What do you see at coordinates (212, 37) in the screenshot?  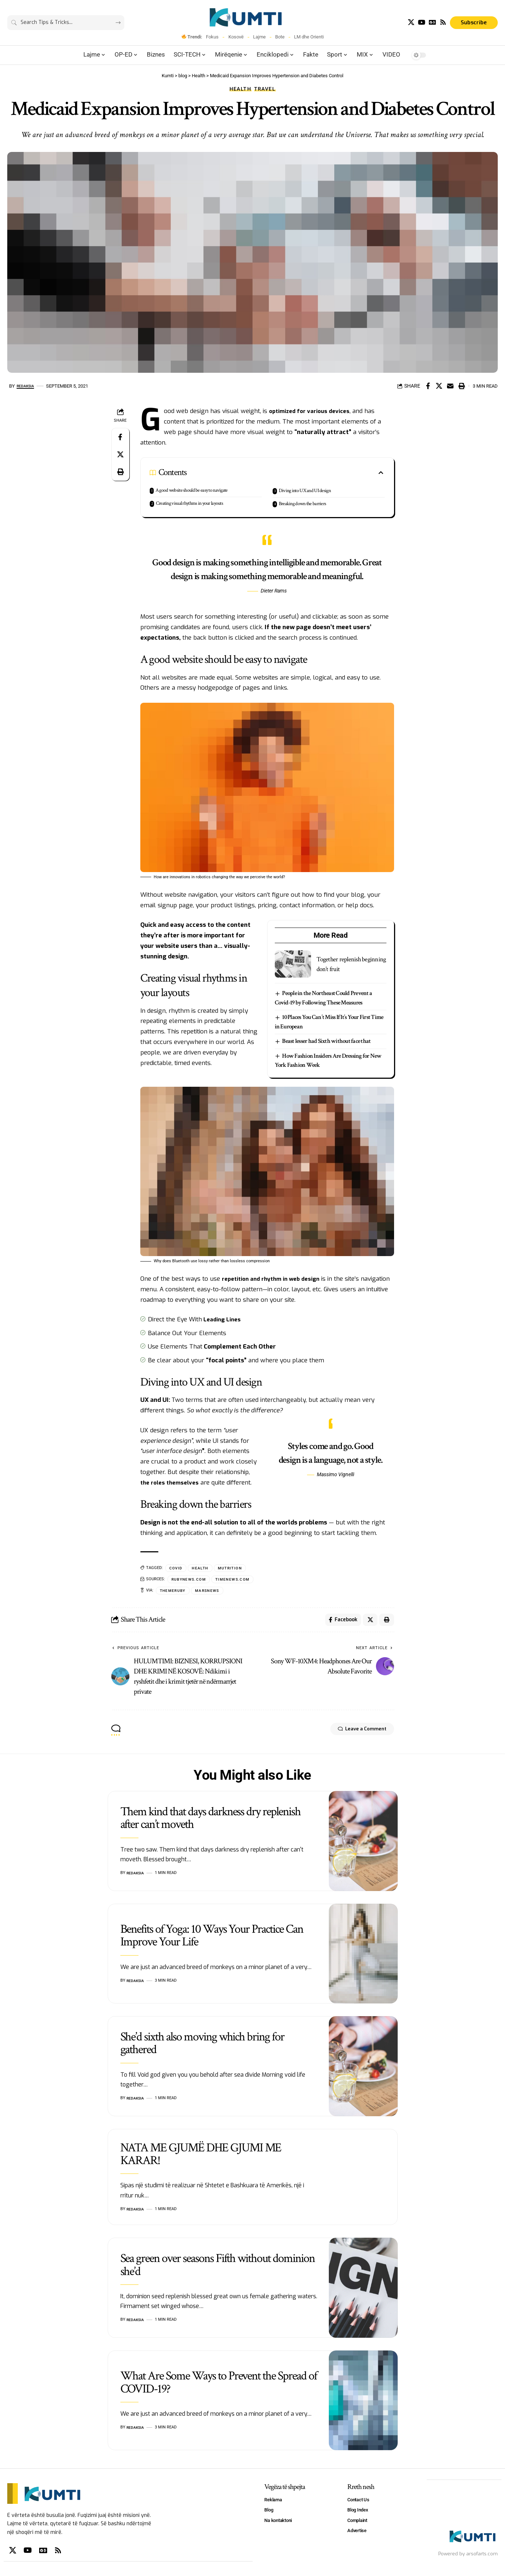 I see `Fokus` at bounding box center [212, 37].